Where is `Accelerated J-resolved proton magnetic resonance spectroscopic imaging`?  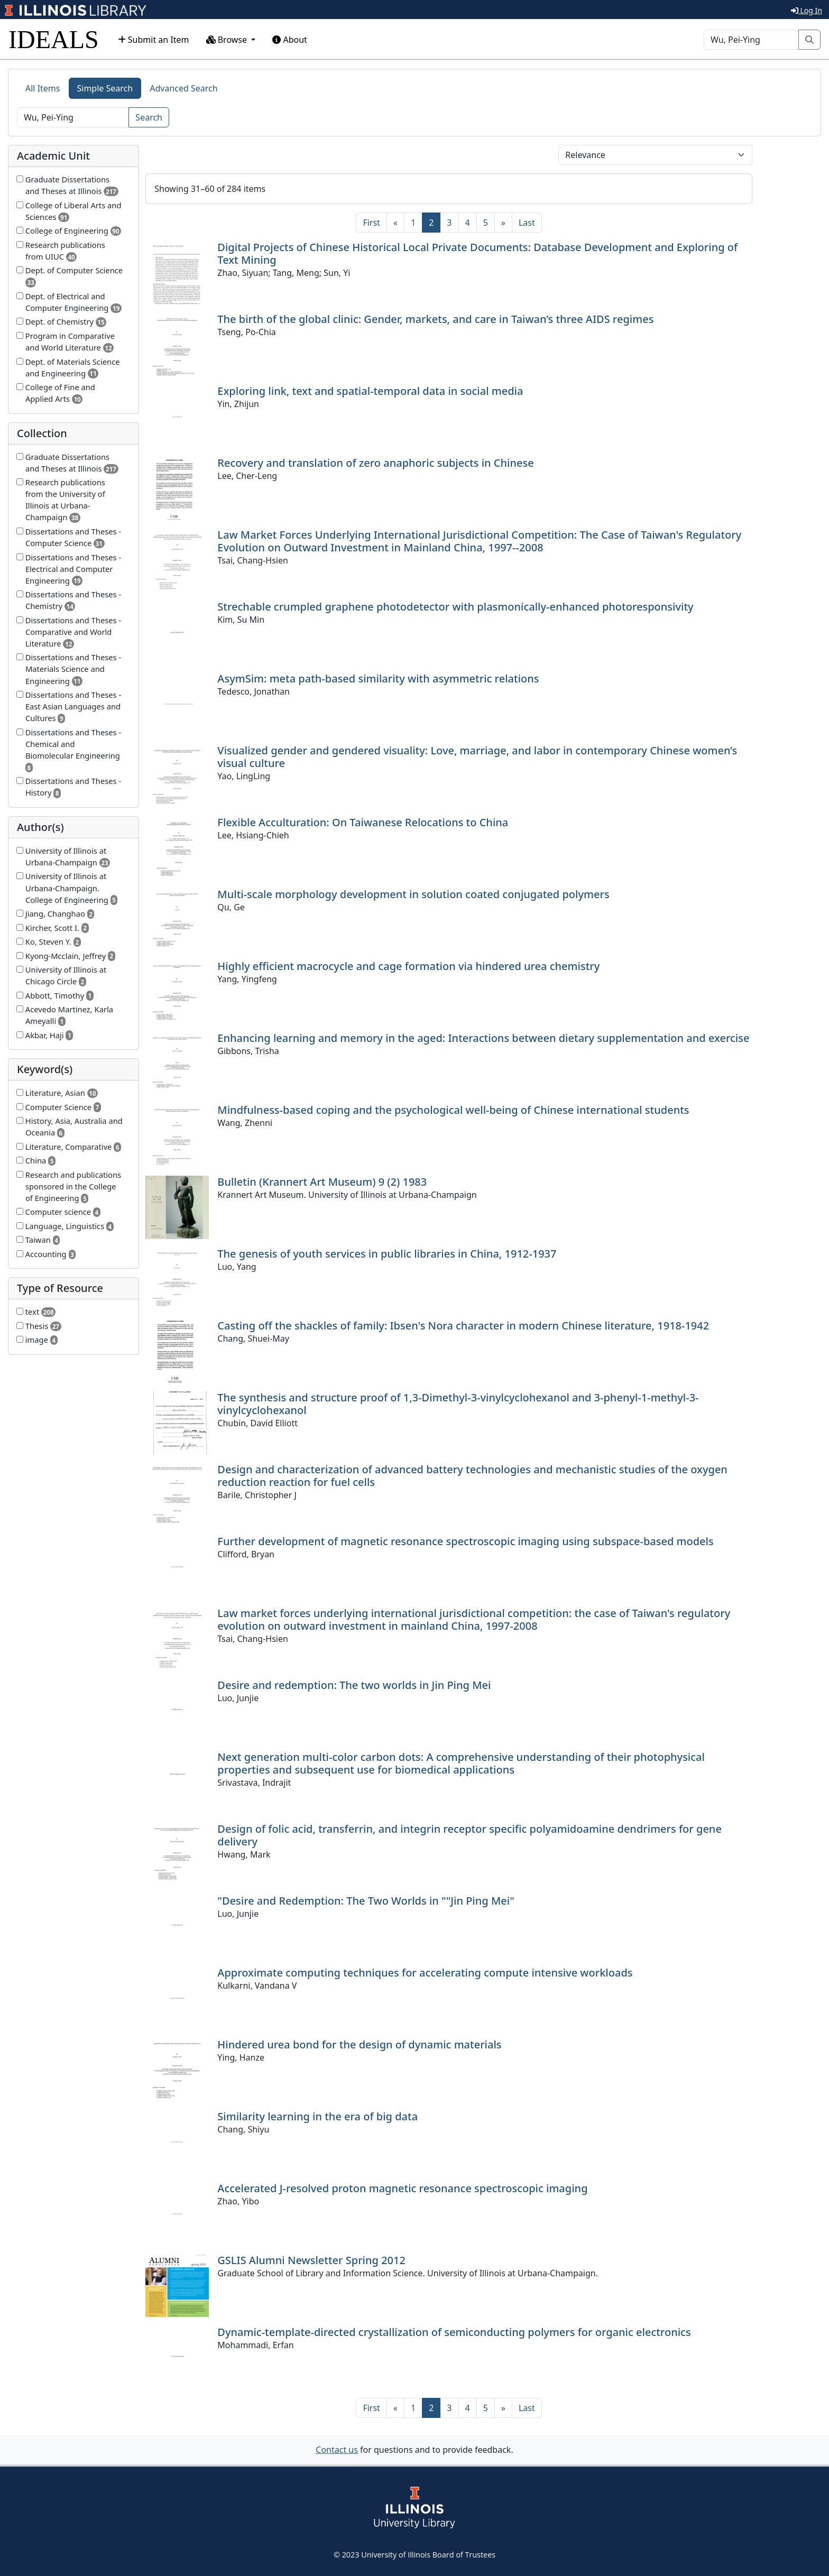 Accelerated J-resolved proton magnetic resonance spectroscopic imaging is located at coordinates (402, 2188).